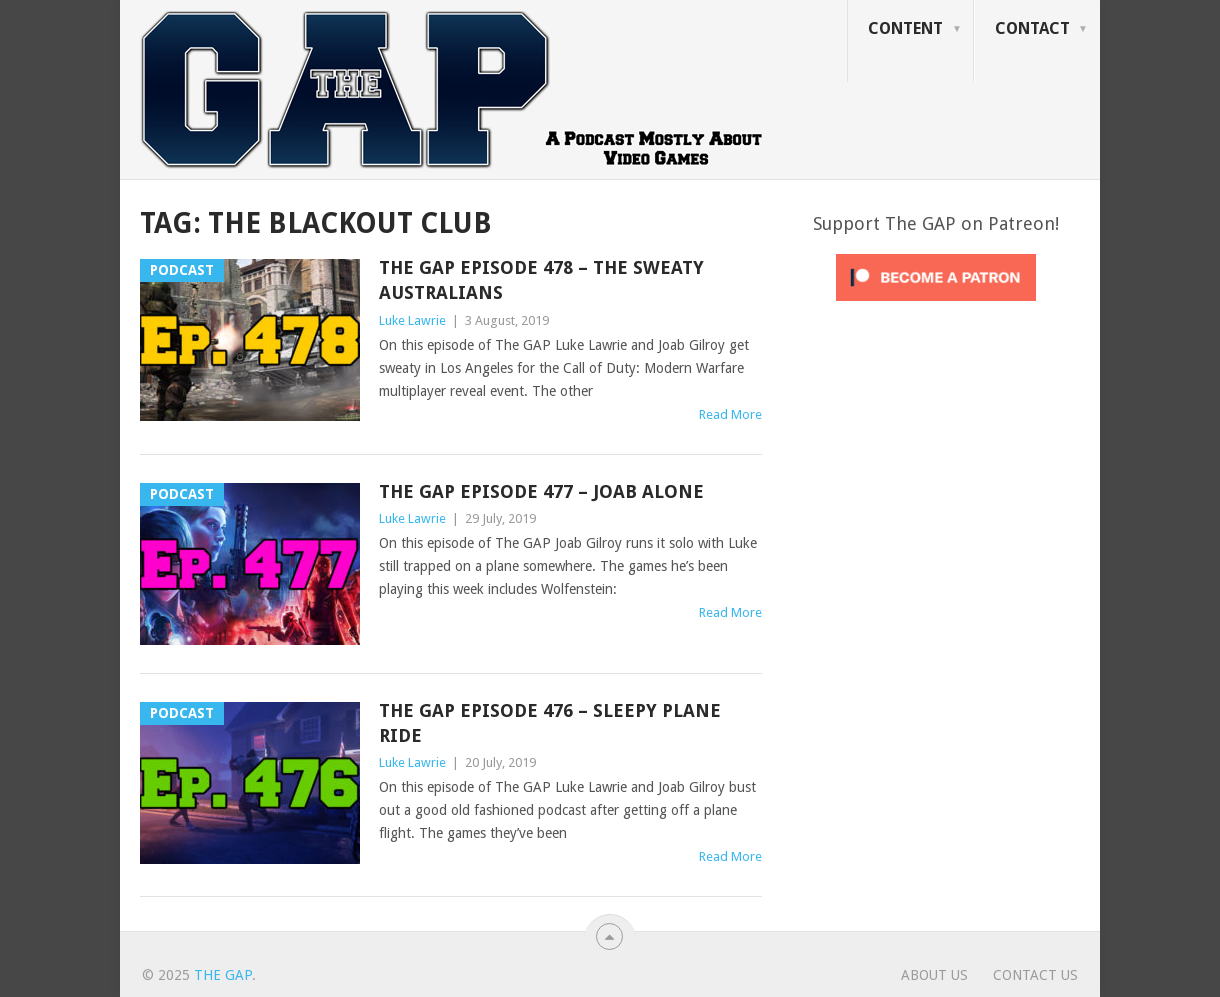  What do you see at coordinates (730, 414) in the screenshot?
I see `Read More` at bounding box center [730, 414].